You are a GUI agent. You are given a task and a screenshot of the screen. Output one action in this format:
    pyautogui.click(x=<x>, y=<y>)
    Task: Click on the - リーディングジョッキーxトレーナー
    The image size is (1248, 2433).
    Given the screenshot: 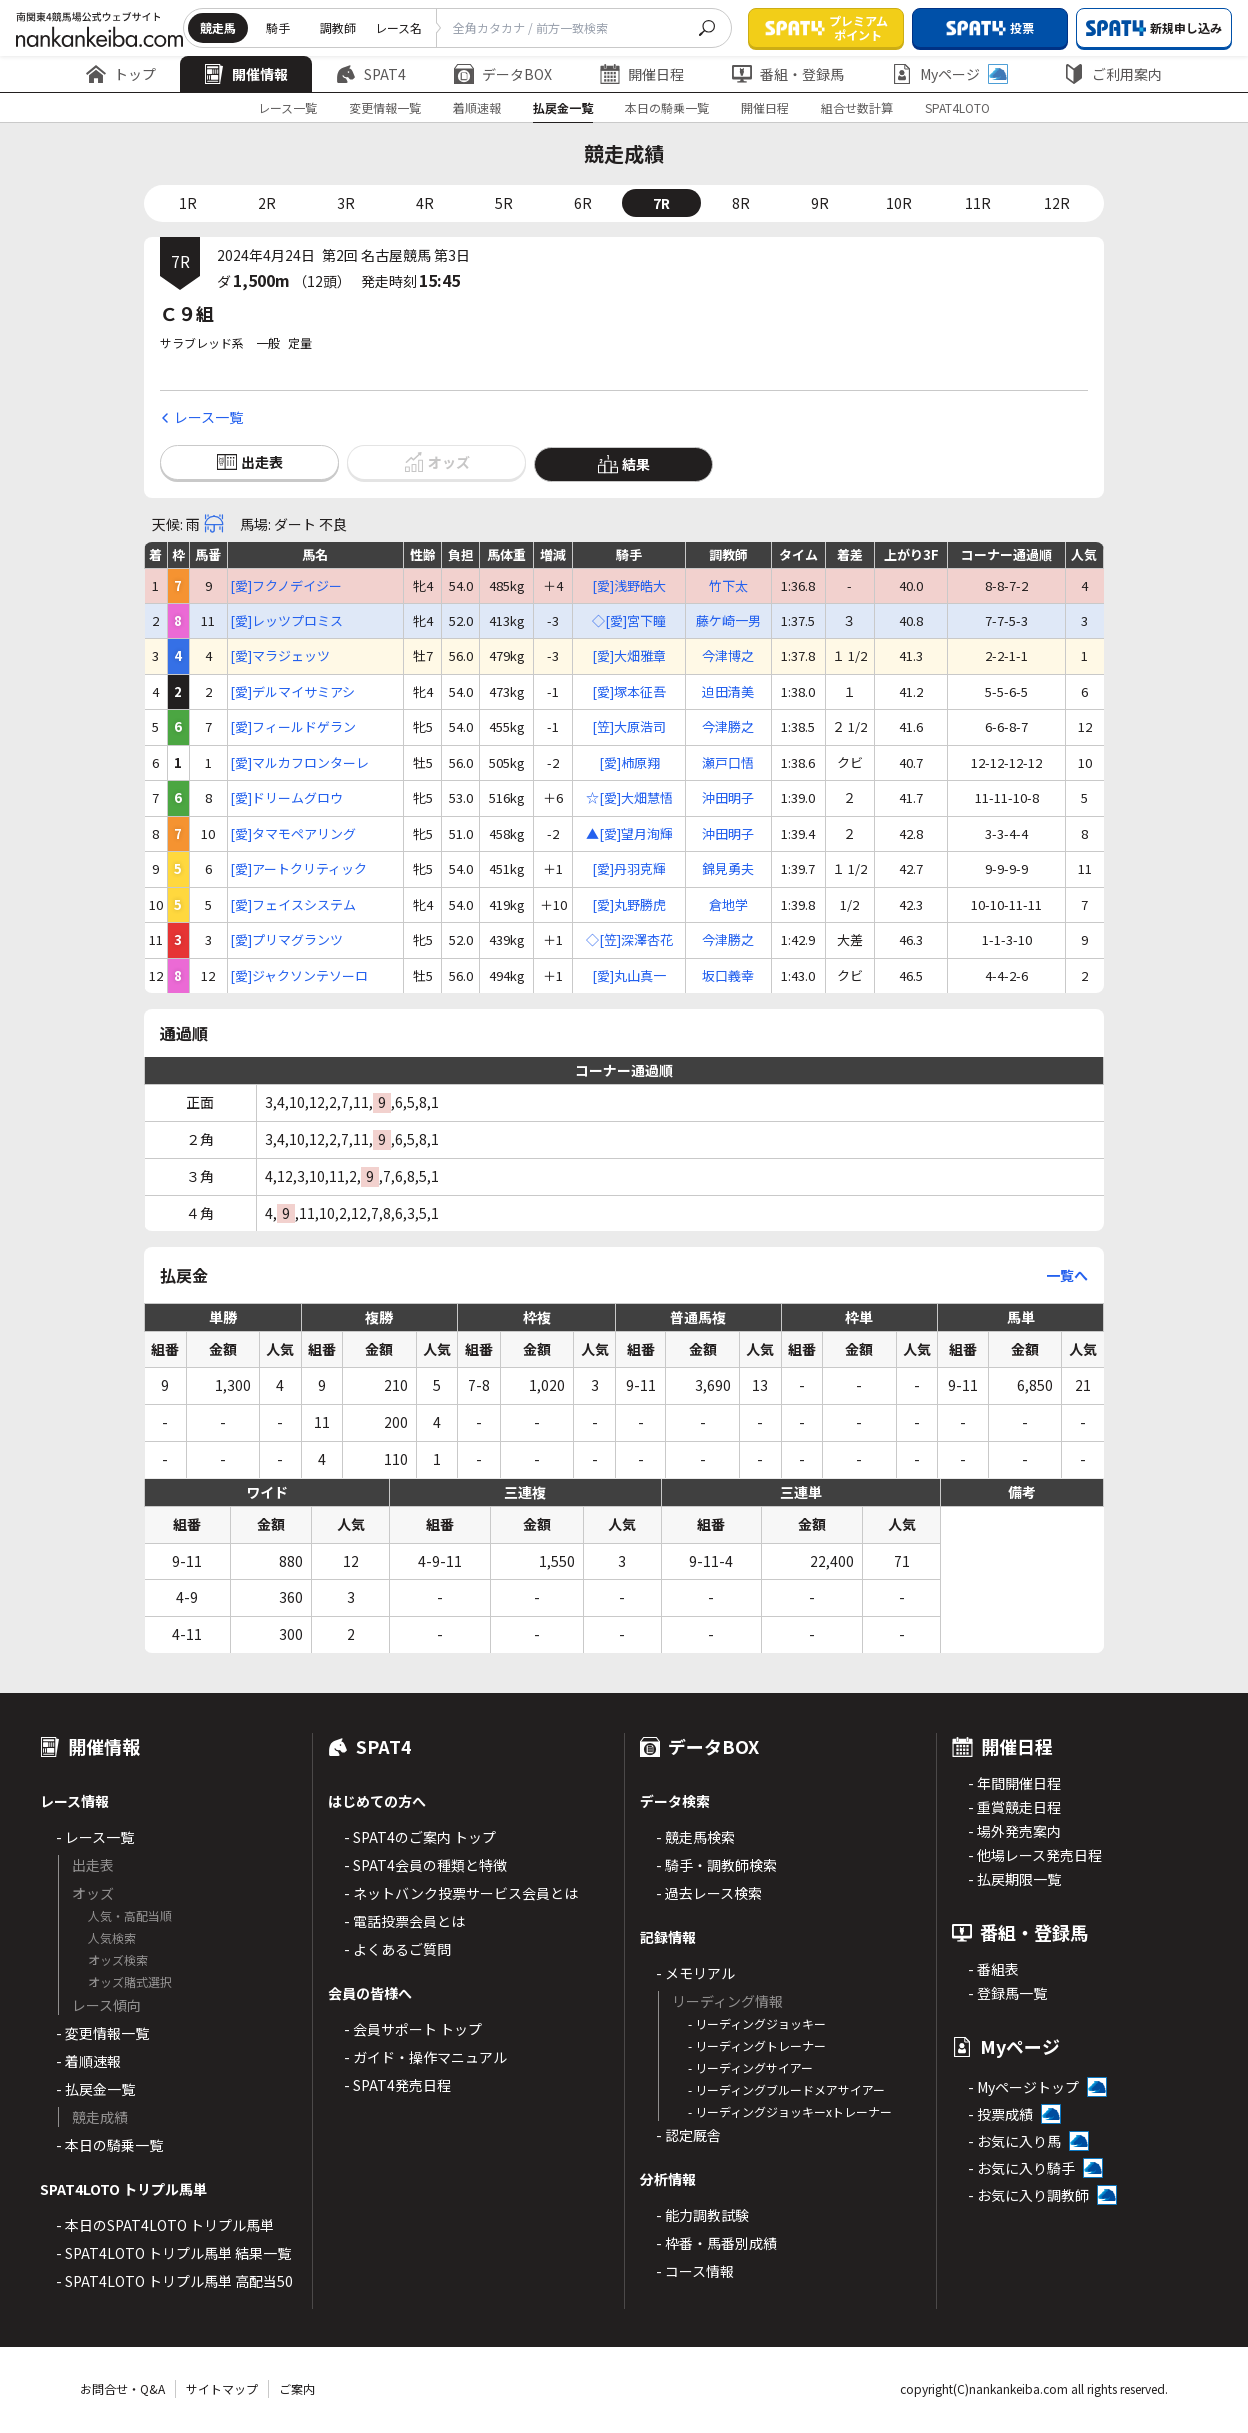 What is the action you would take?
    pyautogui.click(x=790, y=2111)
    